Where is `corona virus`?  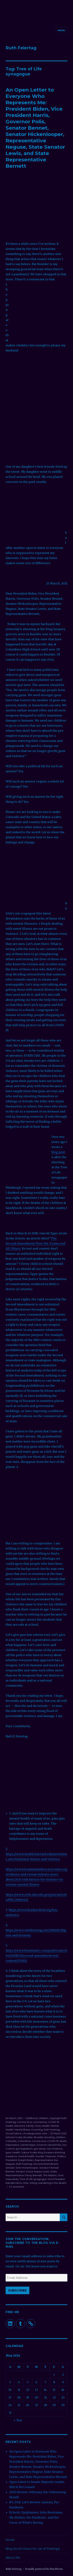 corona virus is located at coordinates (39, 2141).